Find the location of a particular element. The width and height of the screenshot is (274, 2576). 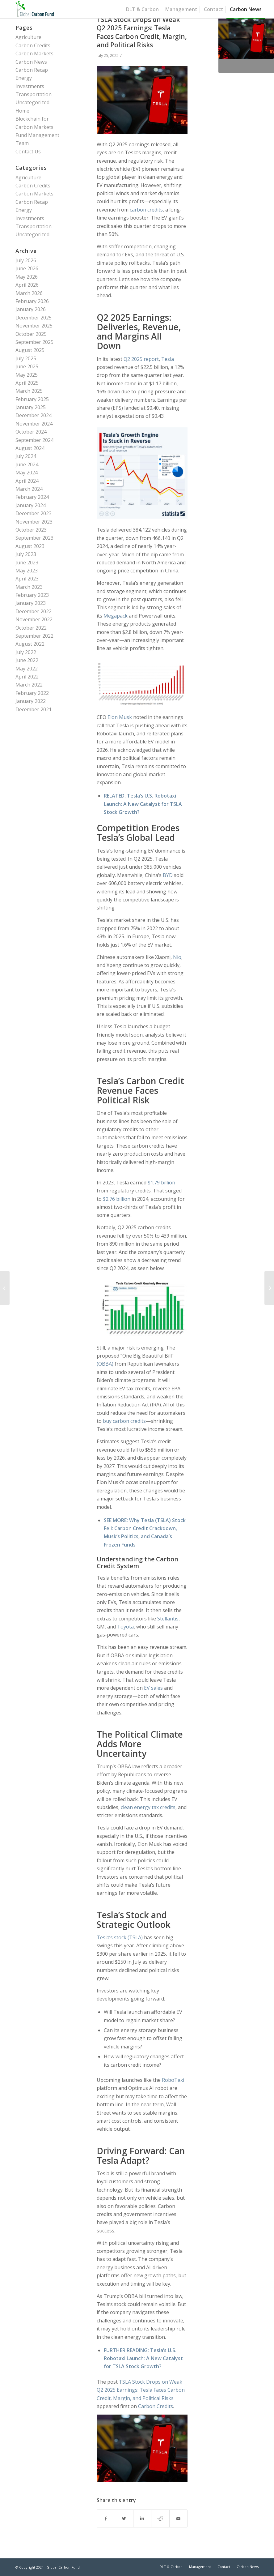

November 2024 is located at coordinates (34, 423).